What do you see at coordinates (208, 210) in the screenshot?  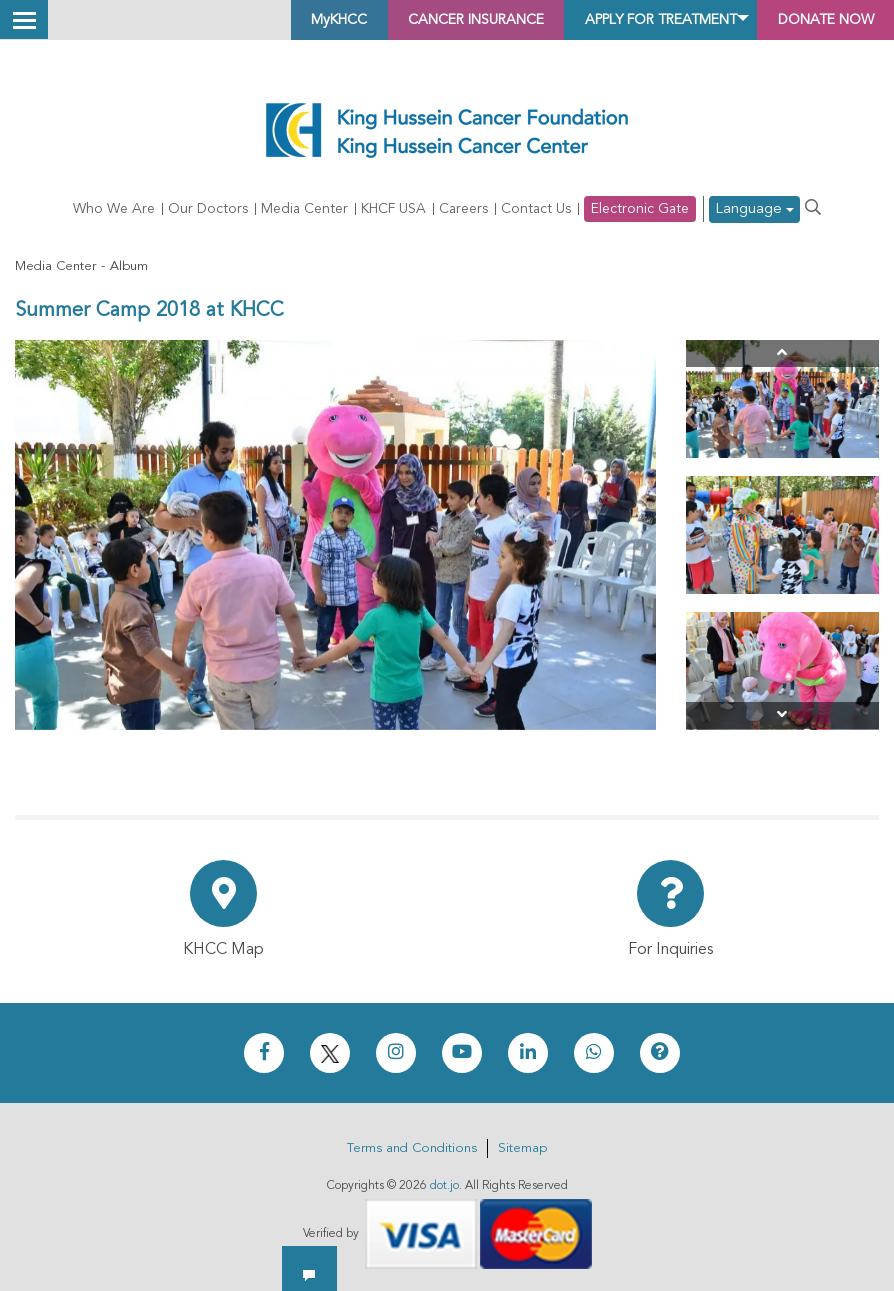 I see `Our Doctors` at bounding box center [208, 210].